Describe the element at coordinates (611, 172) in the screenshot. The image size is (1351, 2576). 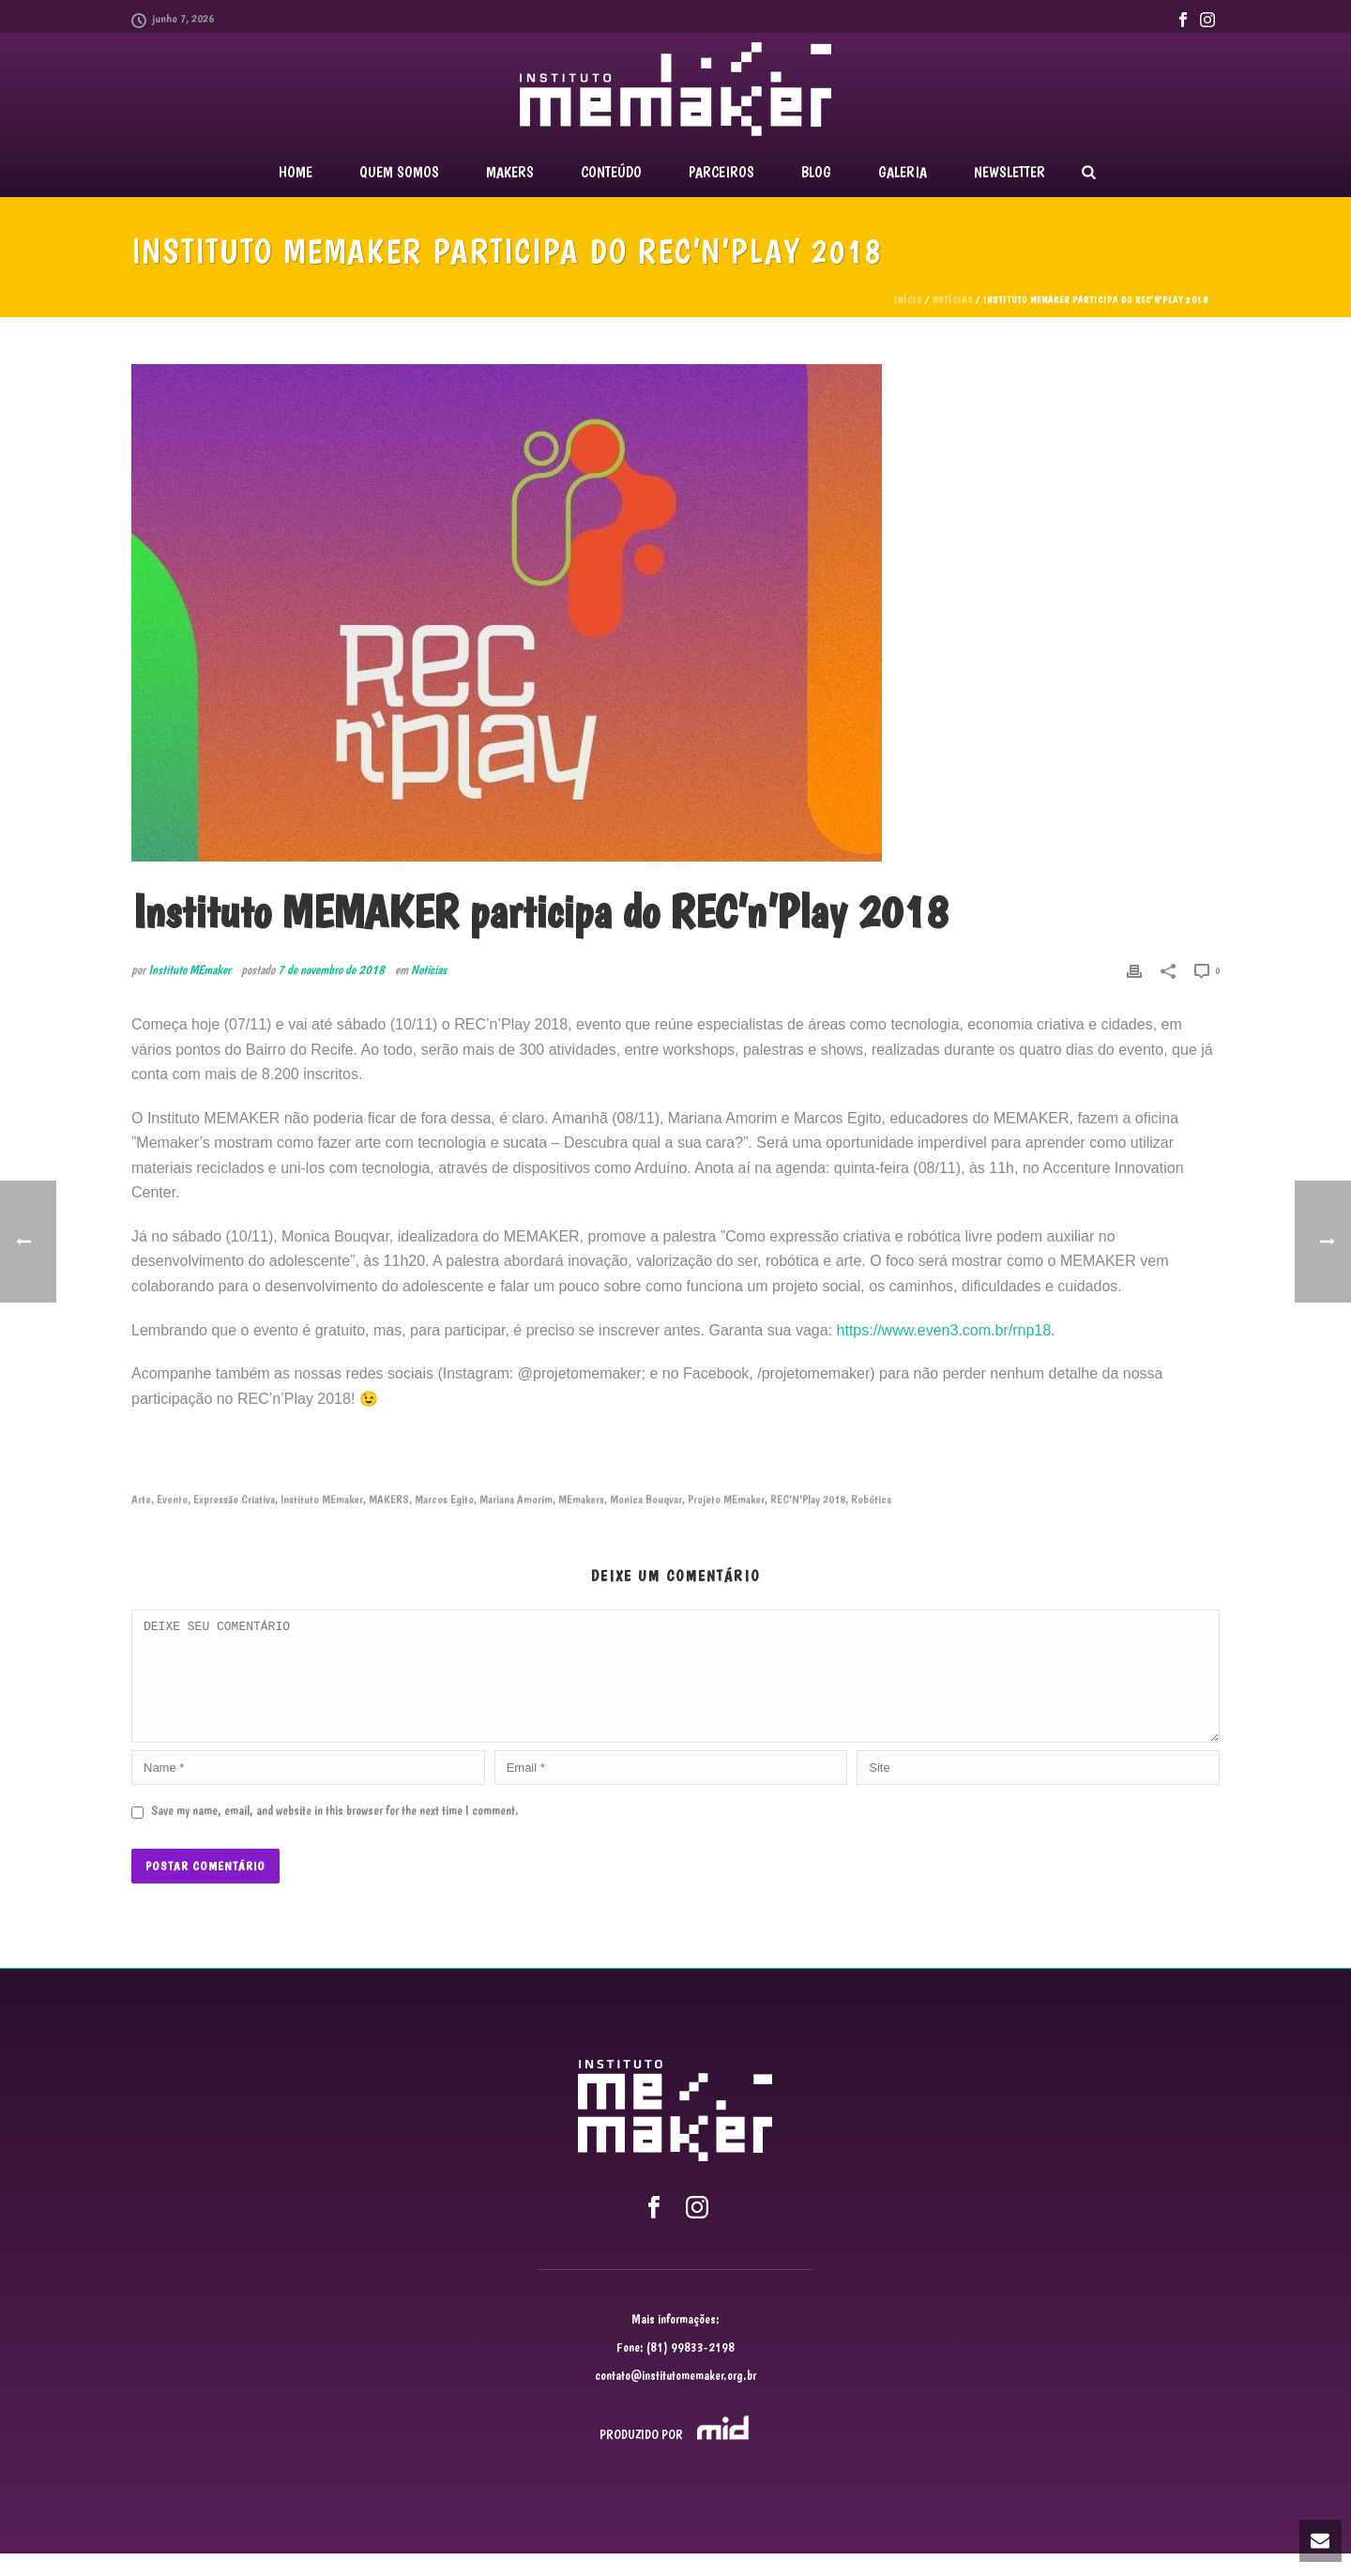
I see `CONTEÚDO` at that location.